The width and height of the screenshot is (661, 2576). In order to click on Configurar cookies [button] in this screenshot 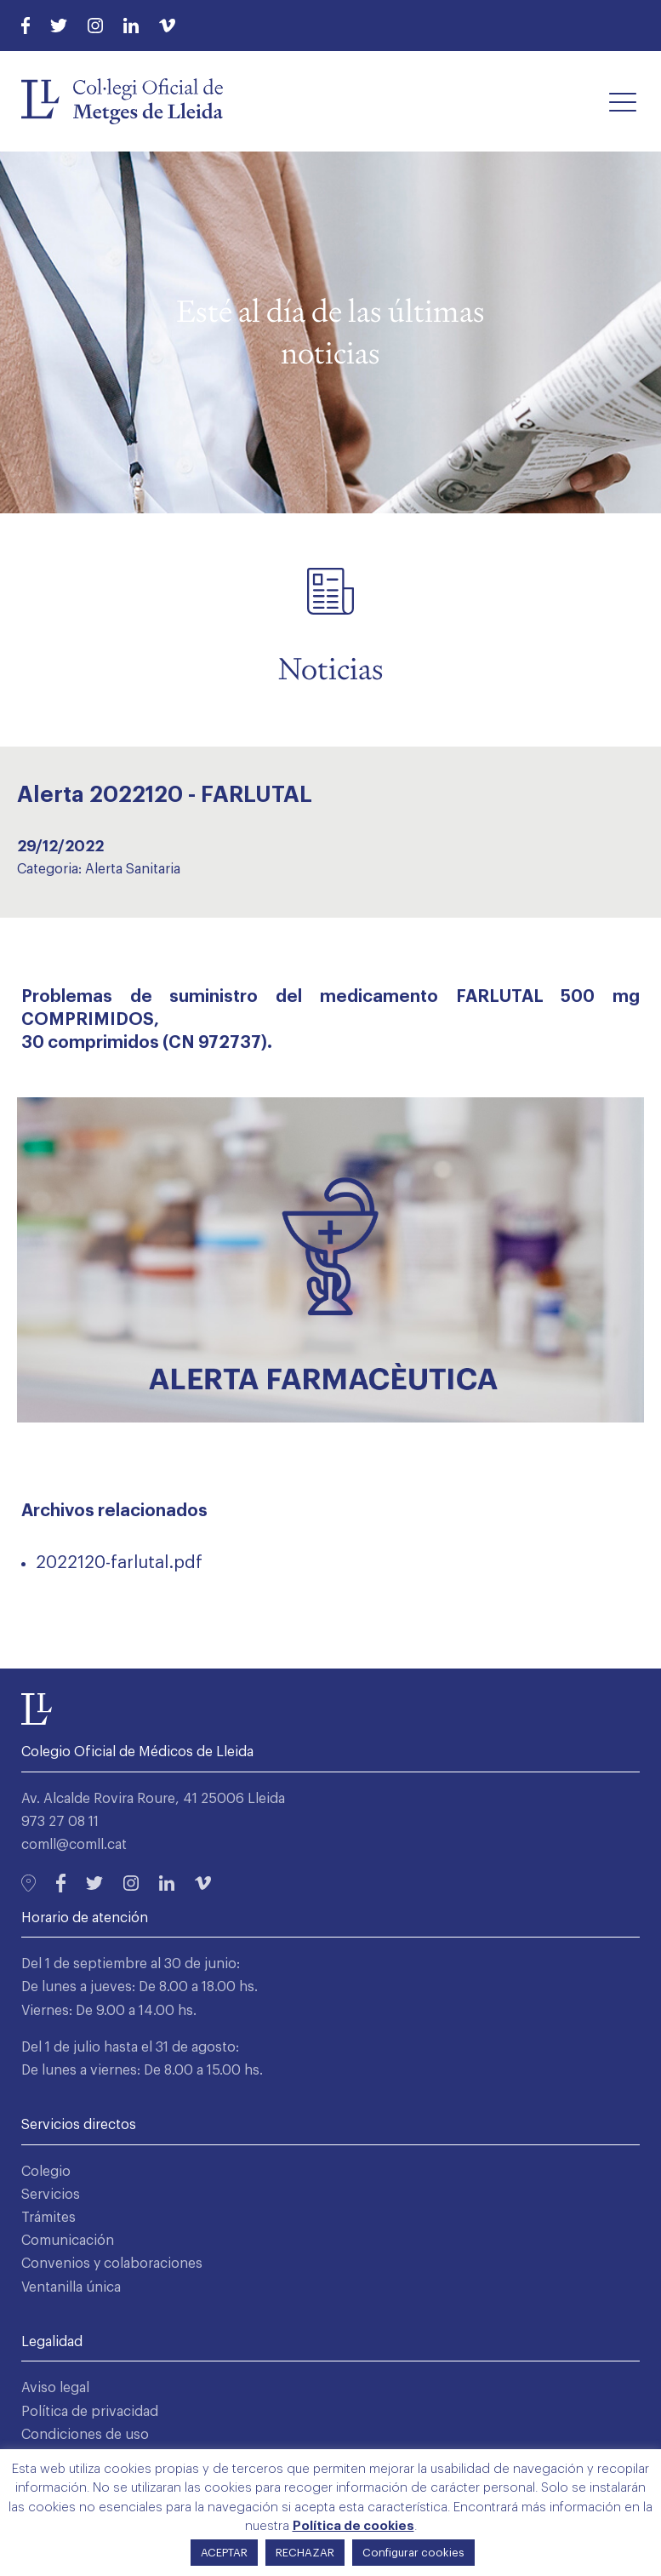, I will do `click(413, 2552)`.